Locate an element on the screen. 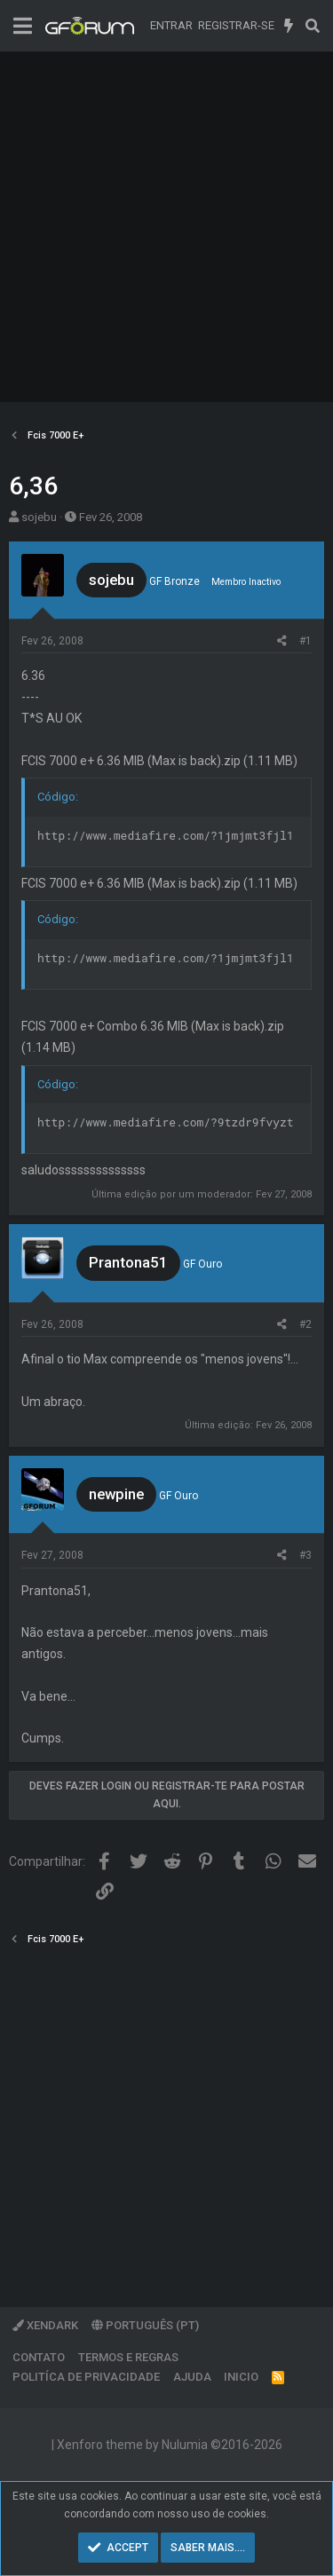 Image resolution: width=333 pixels, height=2576 pixels. Prantona51 is located at coordinates (128, 1262).